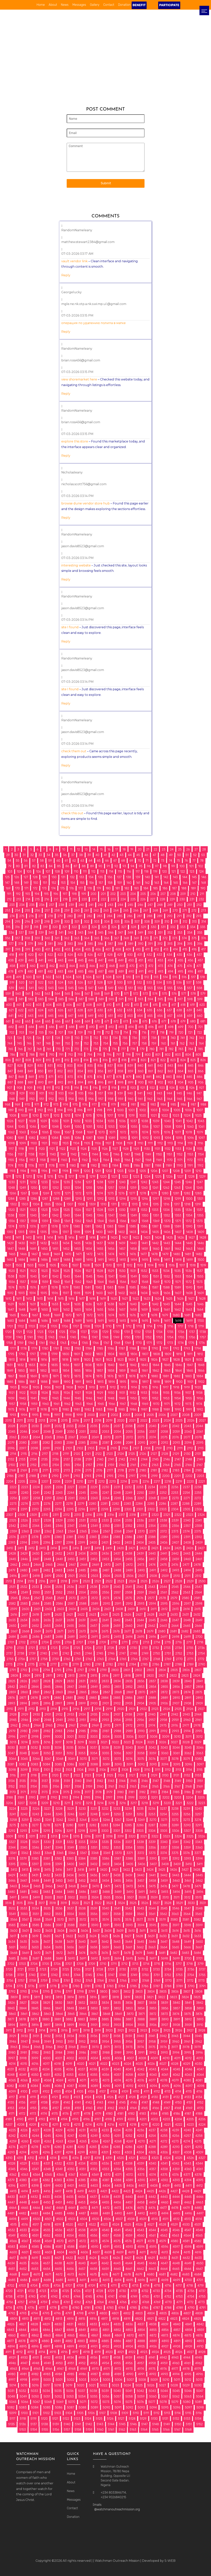  Describe the element at coordinates (12, 1864) in the screenshot. I see `3395` at that location.